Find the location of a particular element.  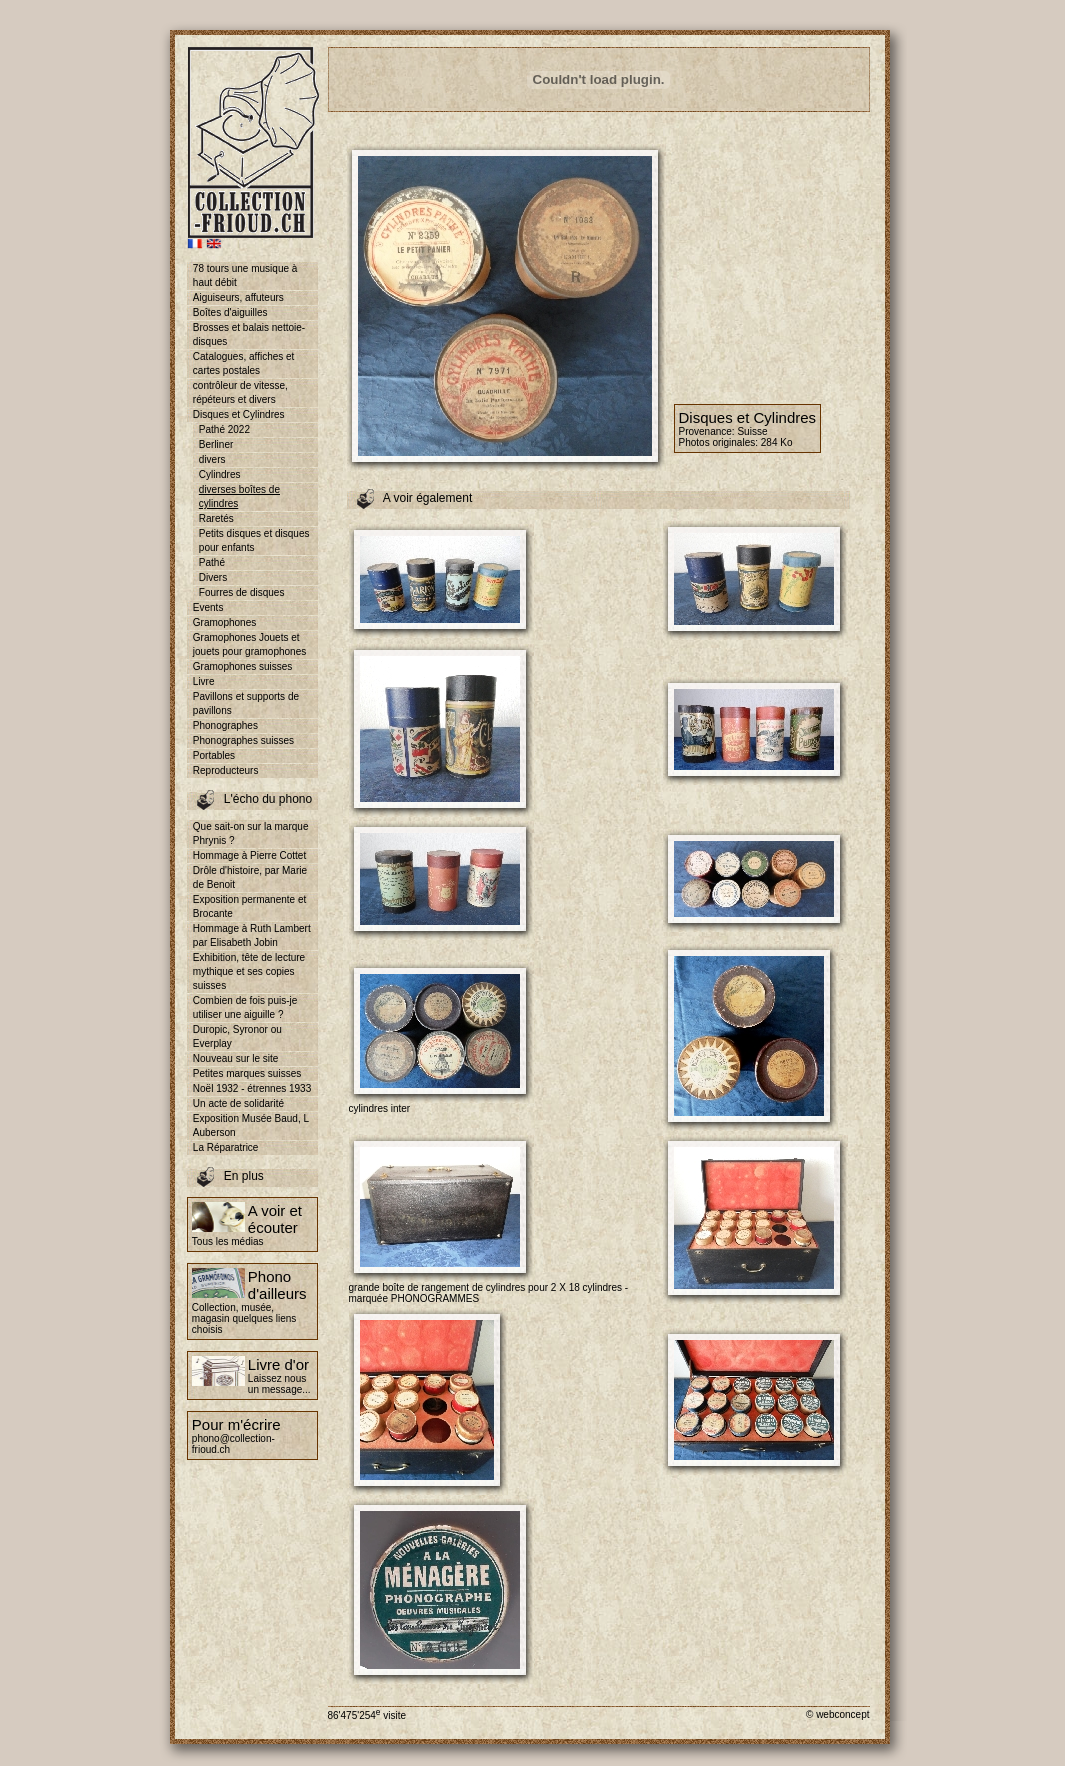

Gramophones suisses is located at coordinates (243, 666).